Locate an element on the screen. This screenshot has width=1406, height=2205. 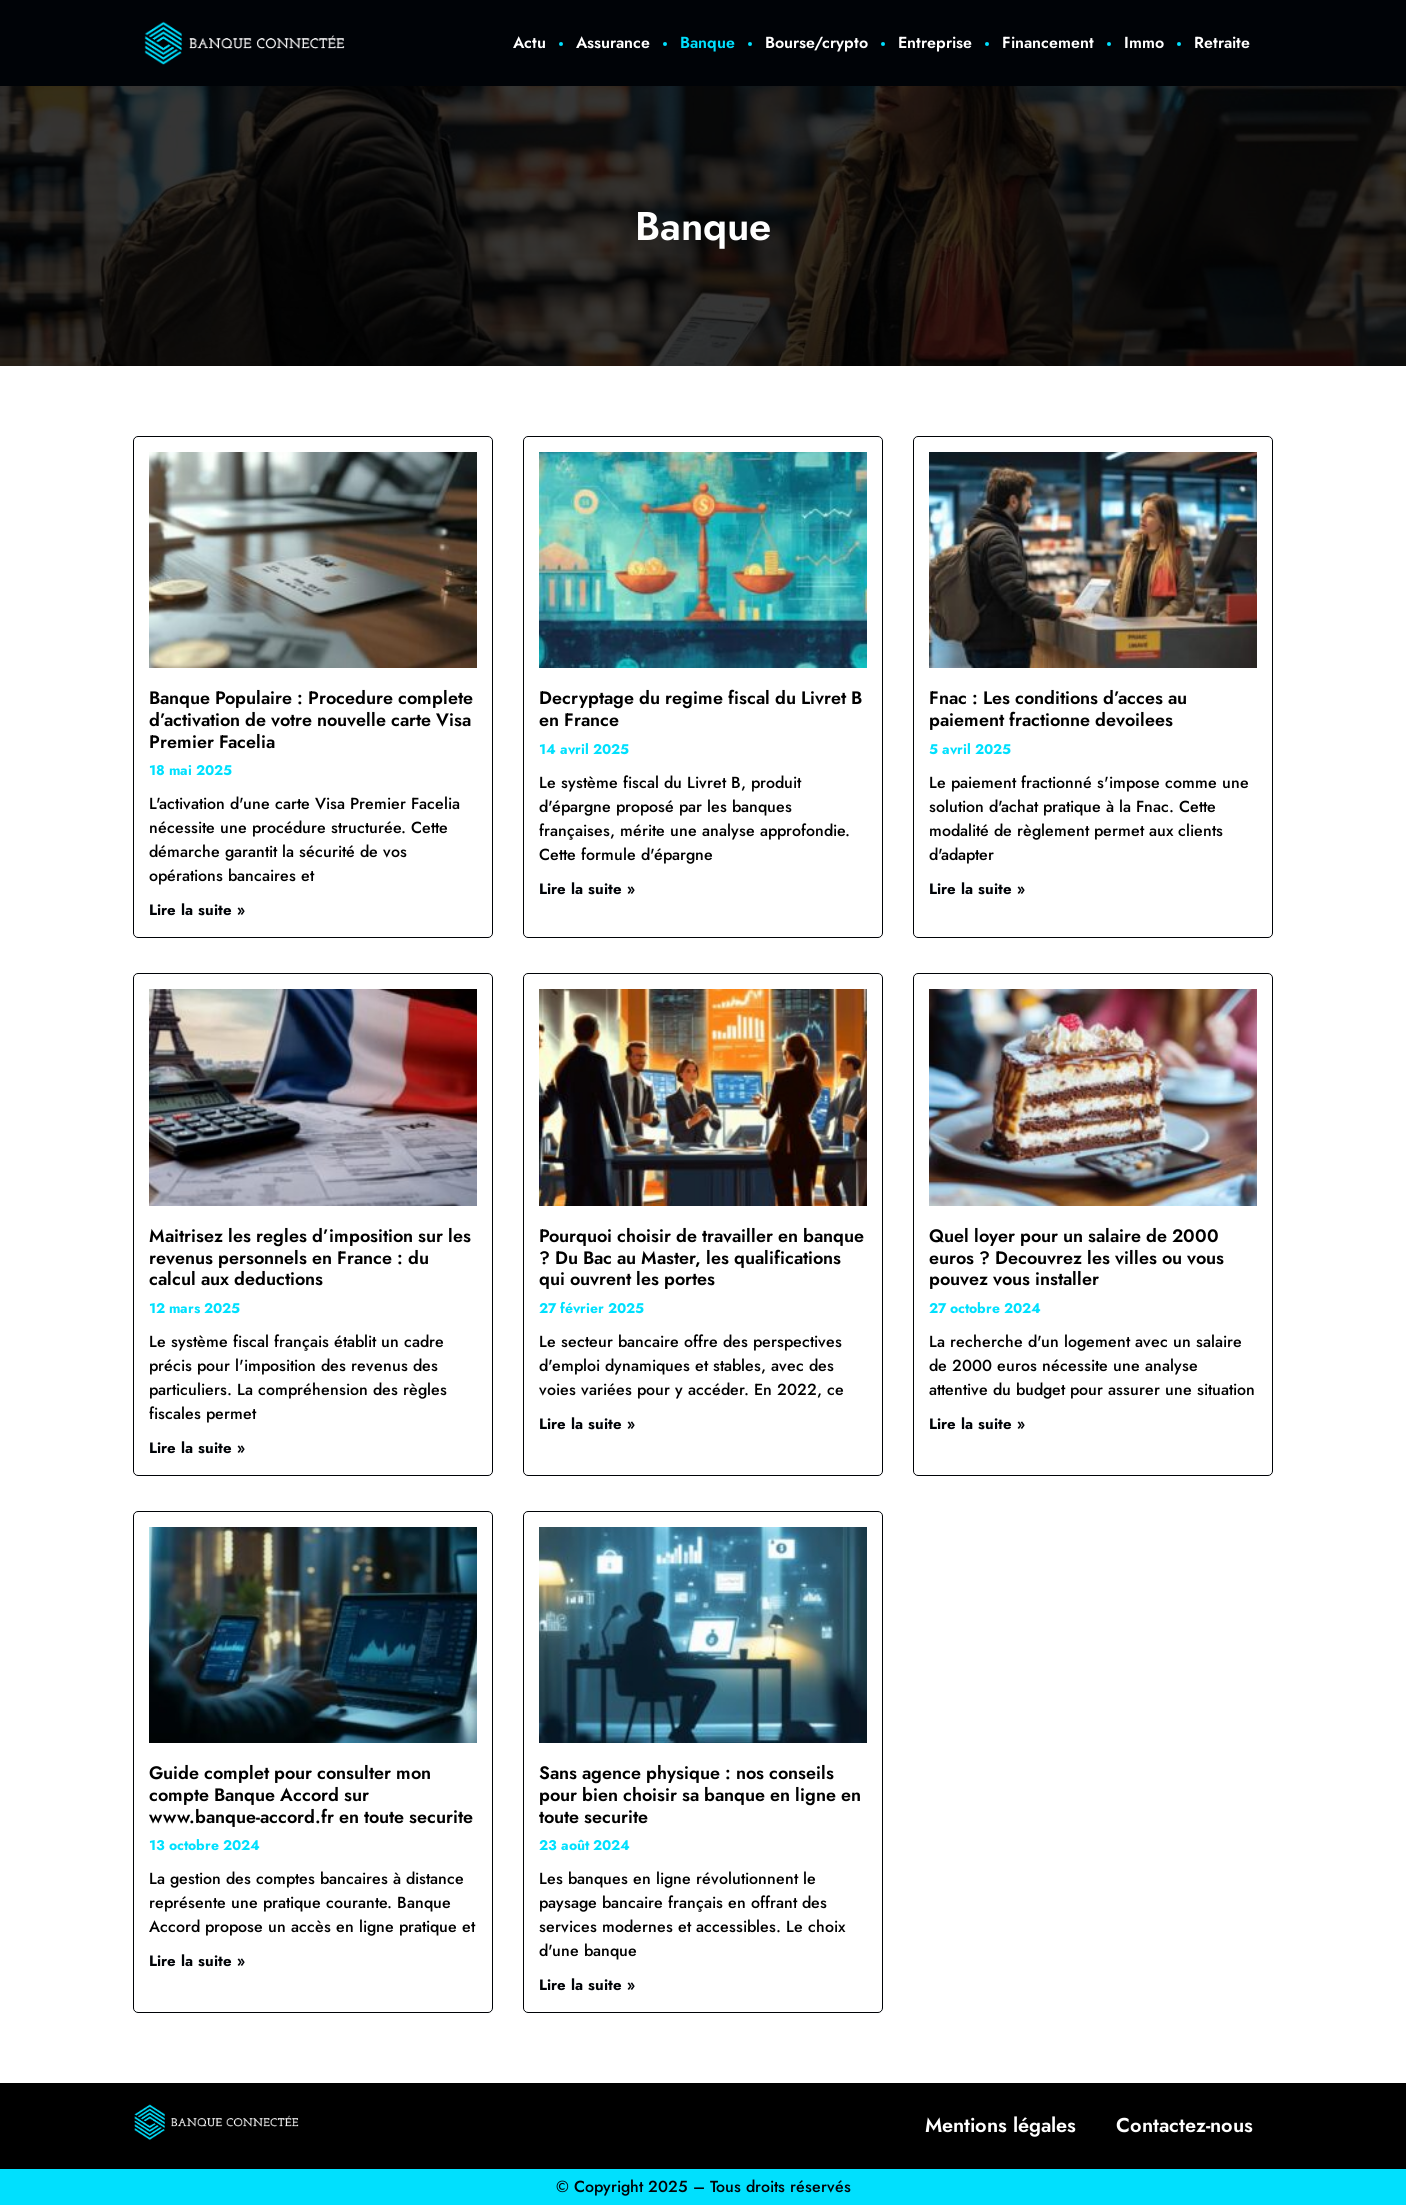
Mentions légales is located at coordinates (1000, 2125).